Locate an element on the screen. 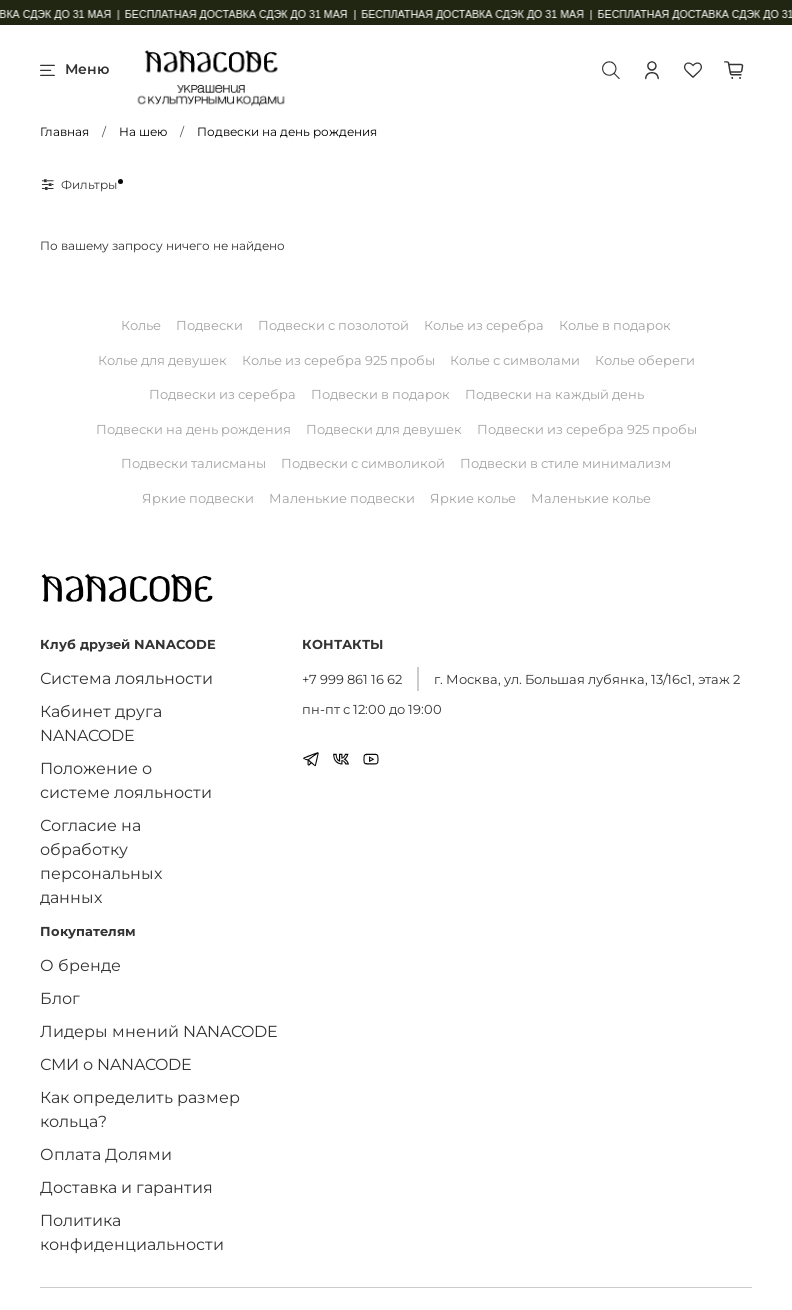  Кабинет друга NANACODE is located at coordinates (101, 723).